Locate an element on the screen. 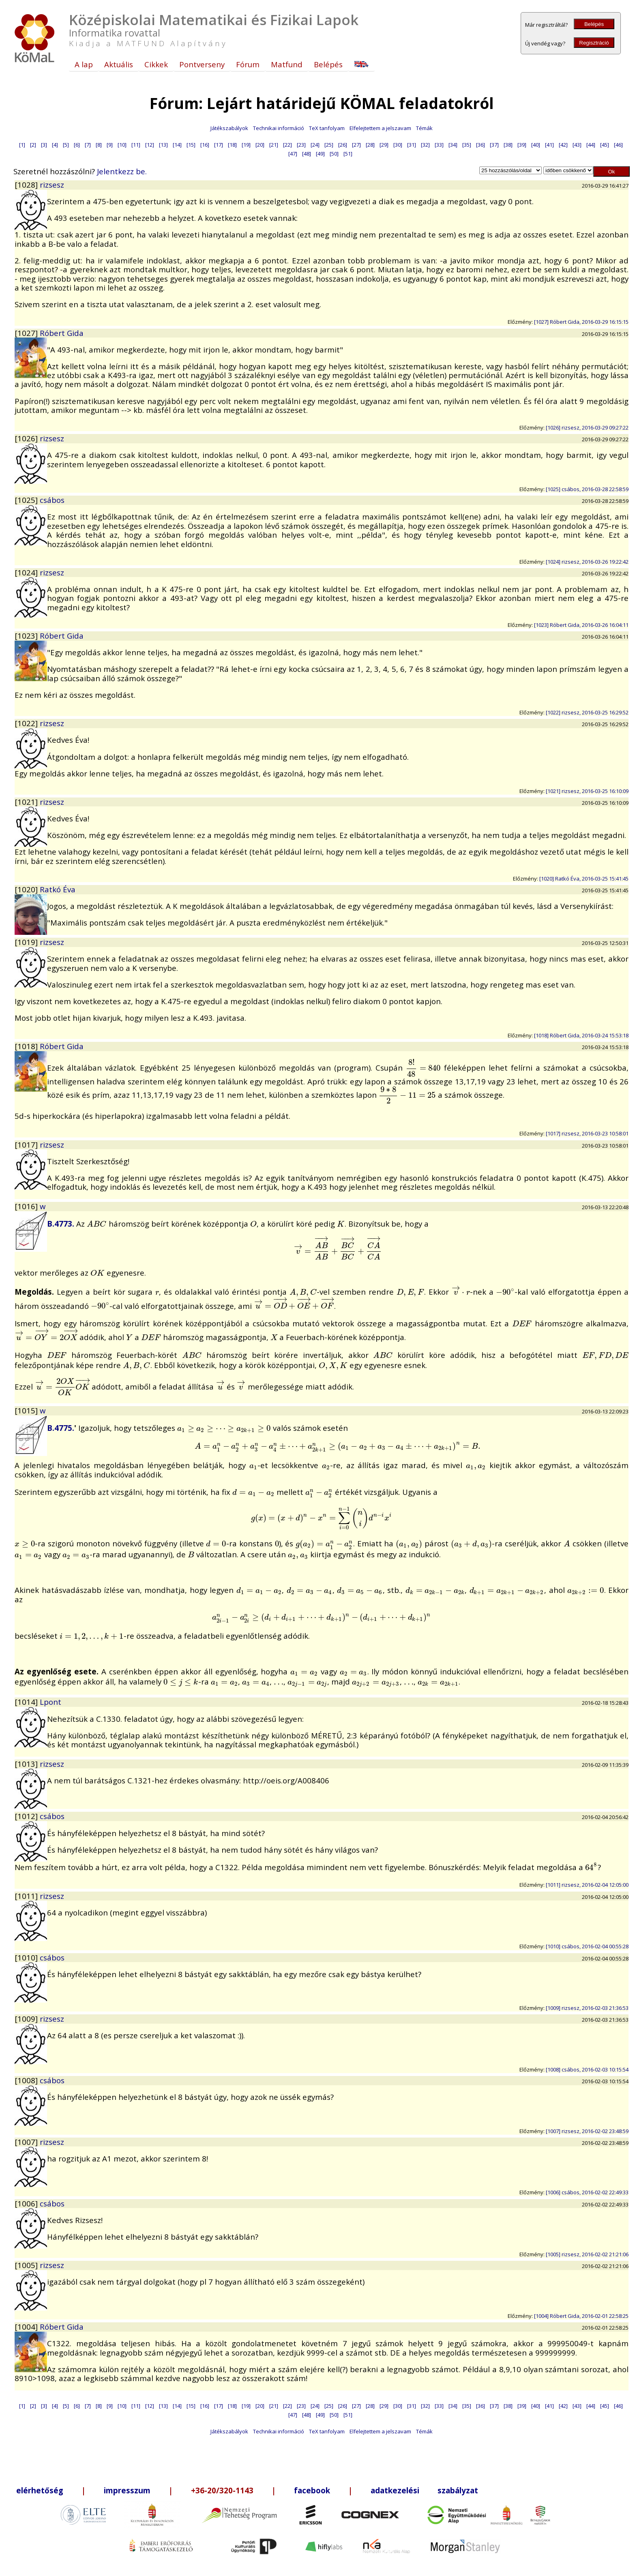 Image resolution: width=635 pixels, height=2576 pixels. [1020] Ratkó Éva, 2016-03-25 15:41:45 is located at coordinates (584, 878).